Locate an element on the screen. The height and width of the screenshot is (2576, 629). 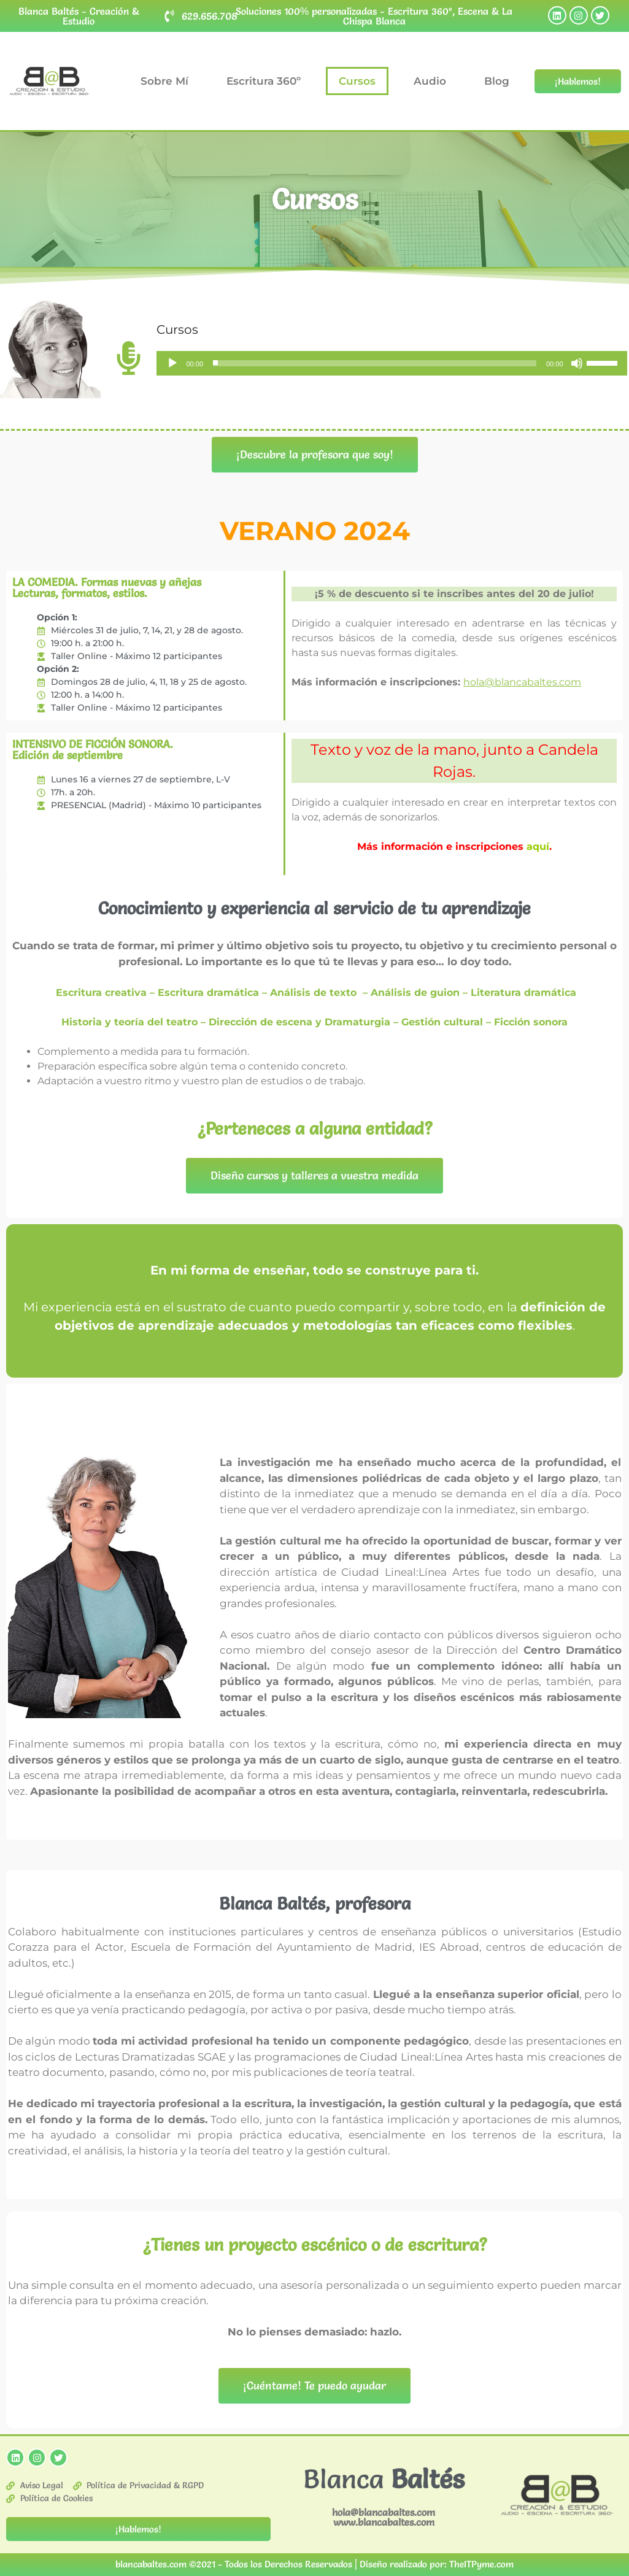
Audio is located at coordinates (430, 81).